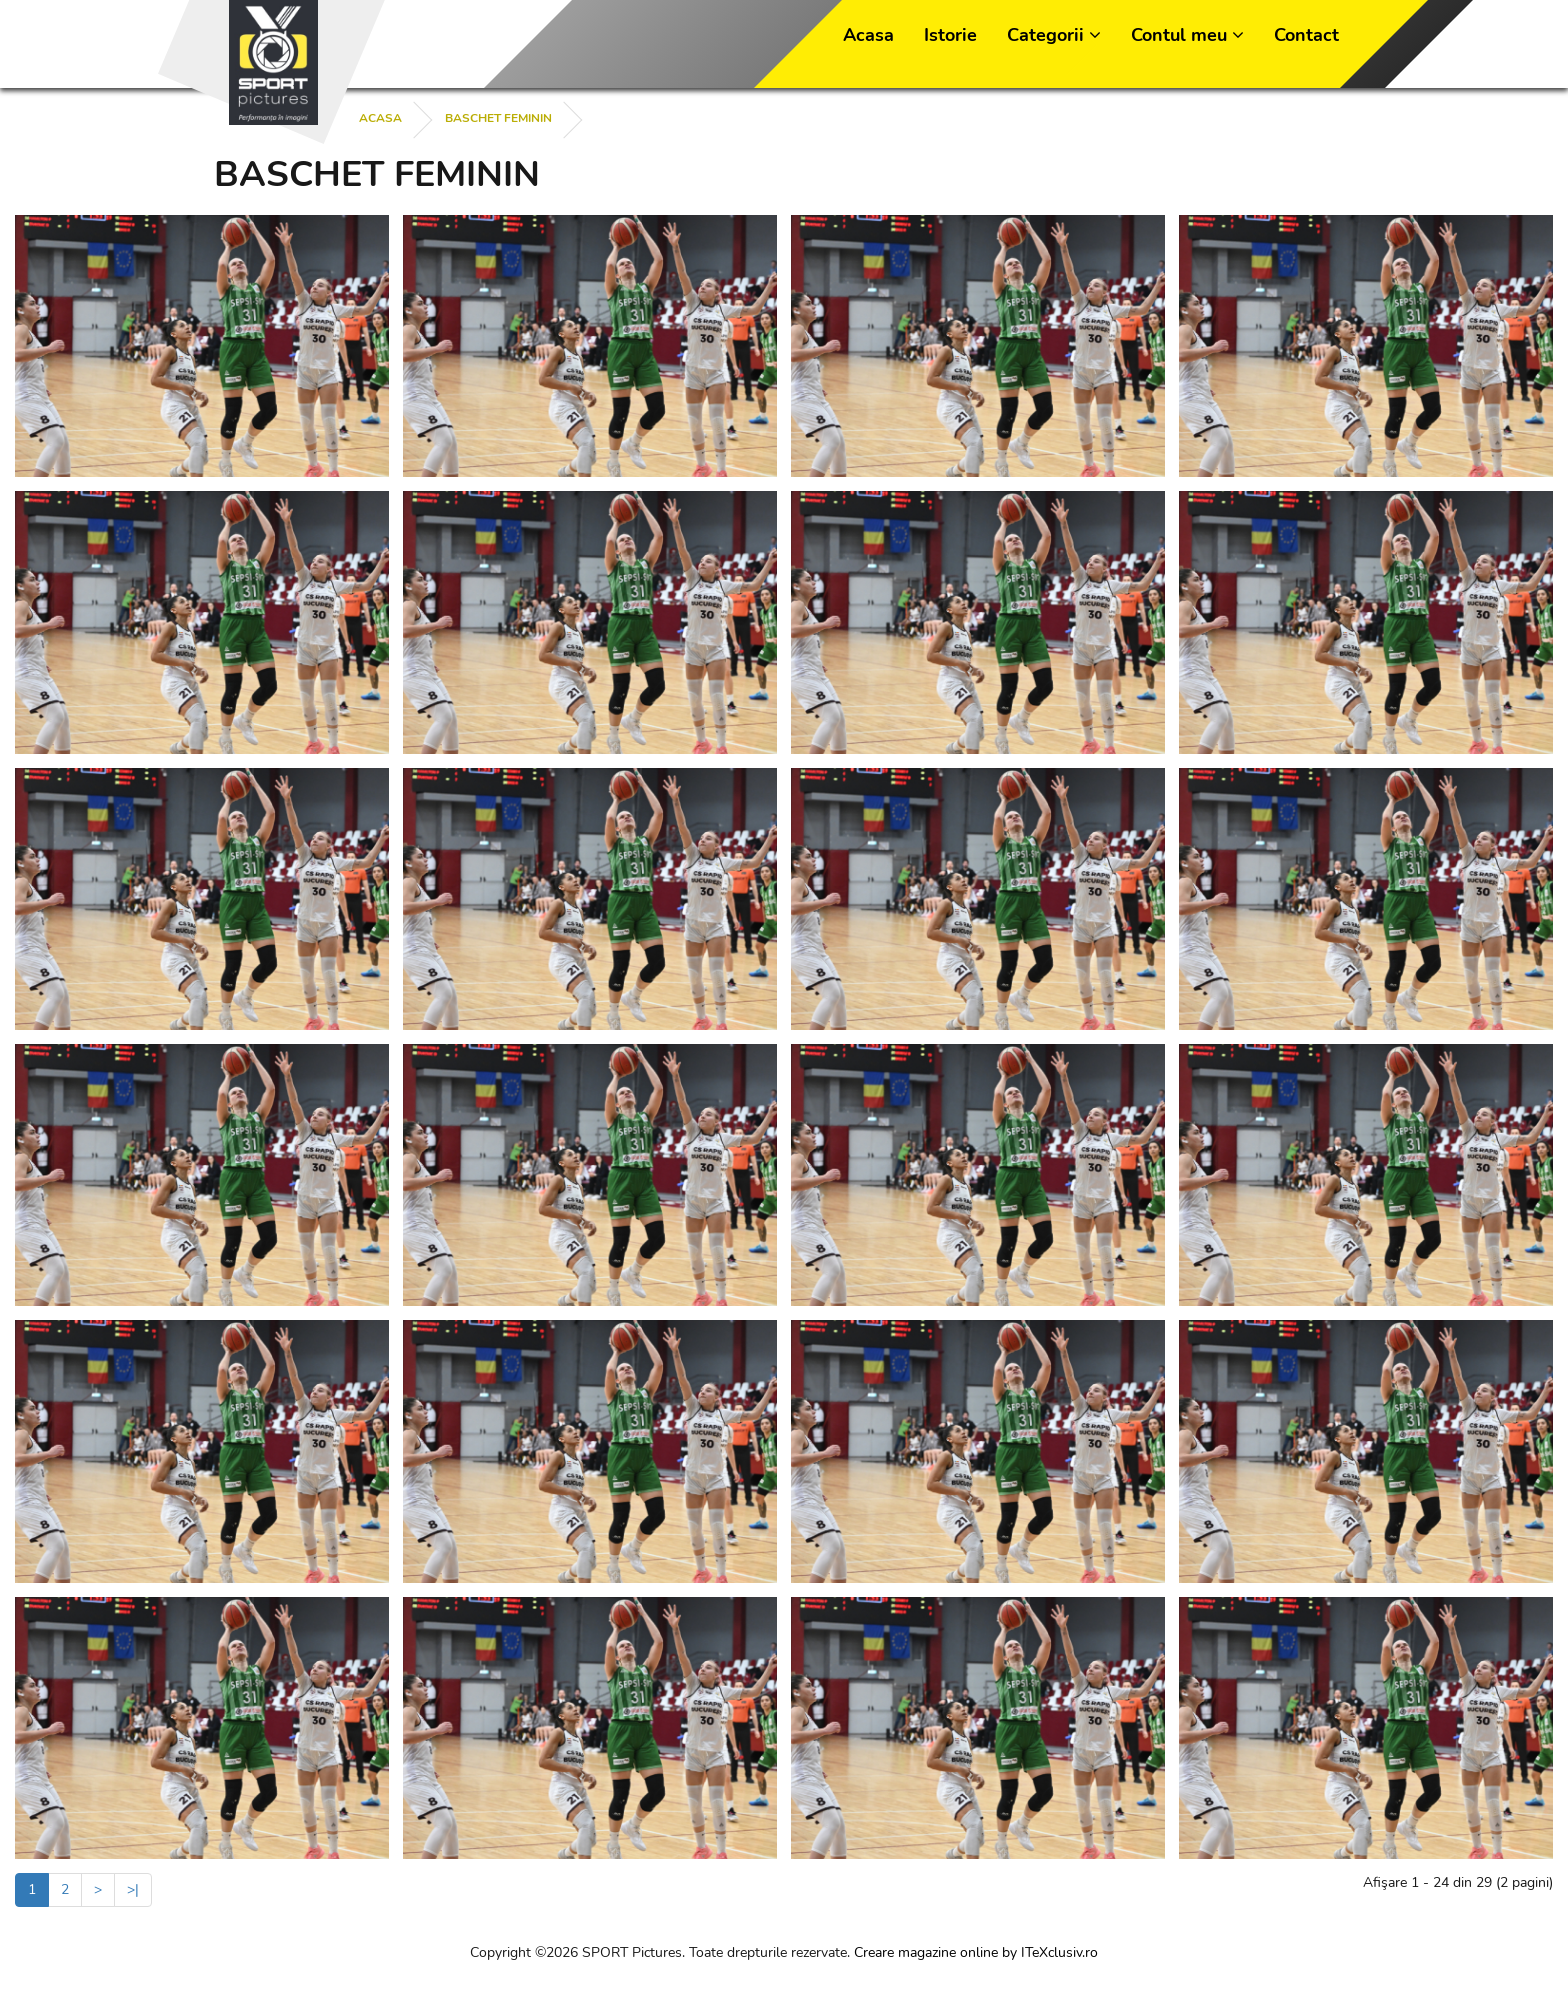 Image resolution: width=1568 pixels, height=1993 pixels. I want to click on BASCHET FEMININ, so click(498, 118).